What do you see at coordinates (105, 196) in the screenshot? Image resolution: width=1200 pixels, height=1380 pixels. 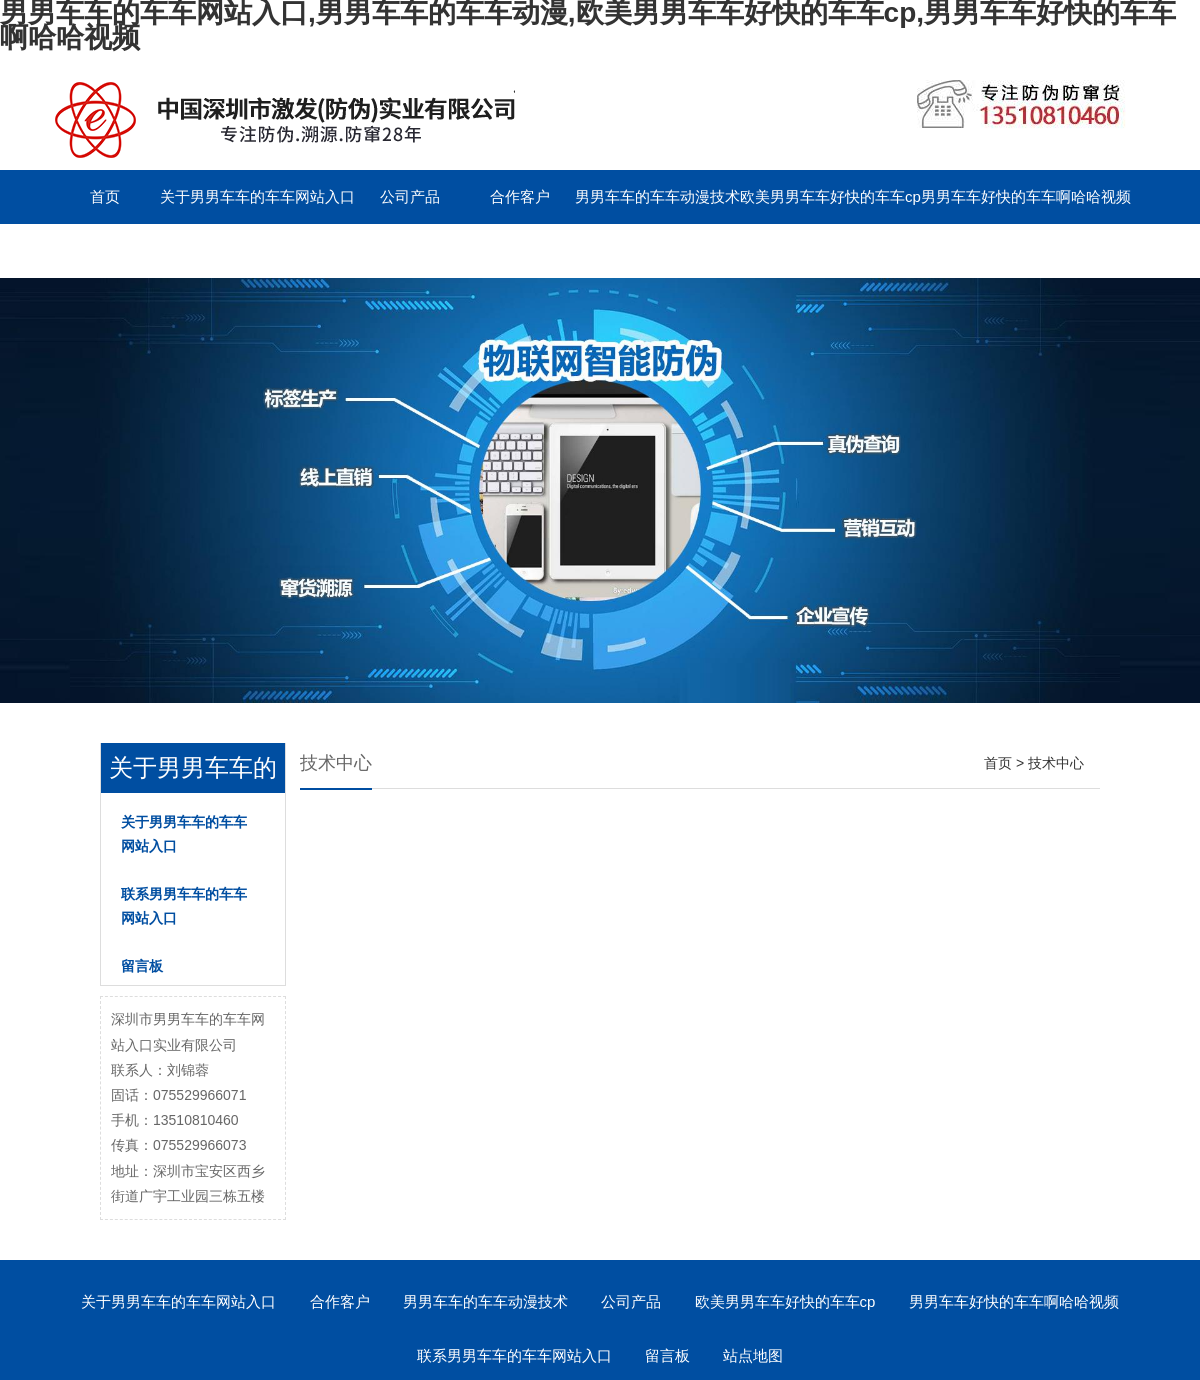 I see `首页` at bounding box center [105, 196].